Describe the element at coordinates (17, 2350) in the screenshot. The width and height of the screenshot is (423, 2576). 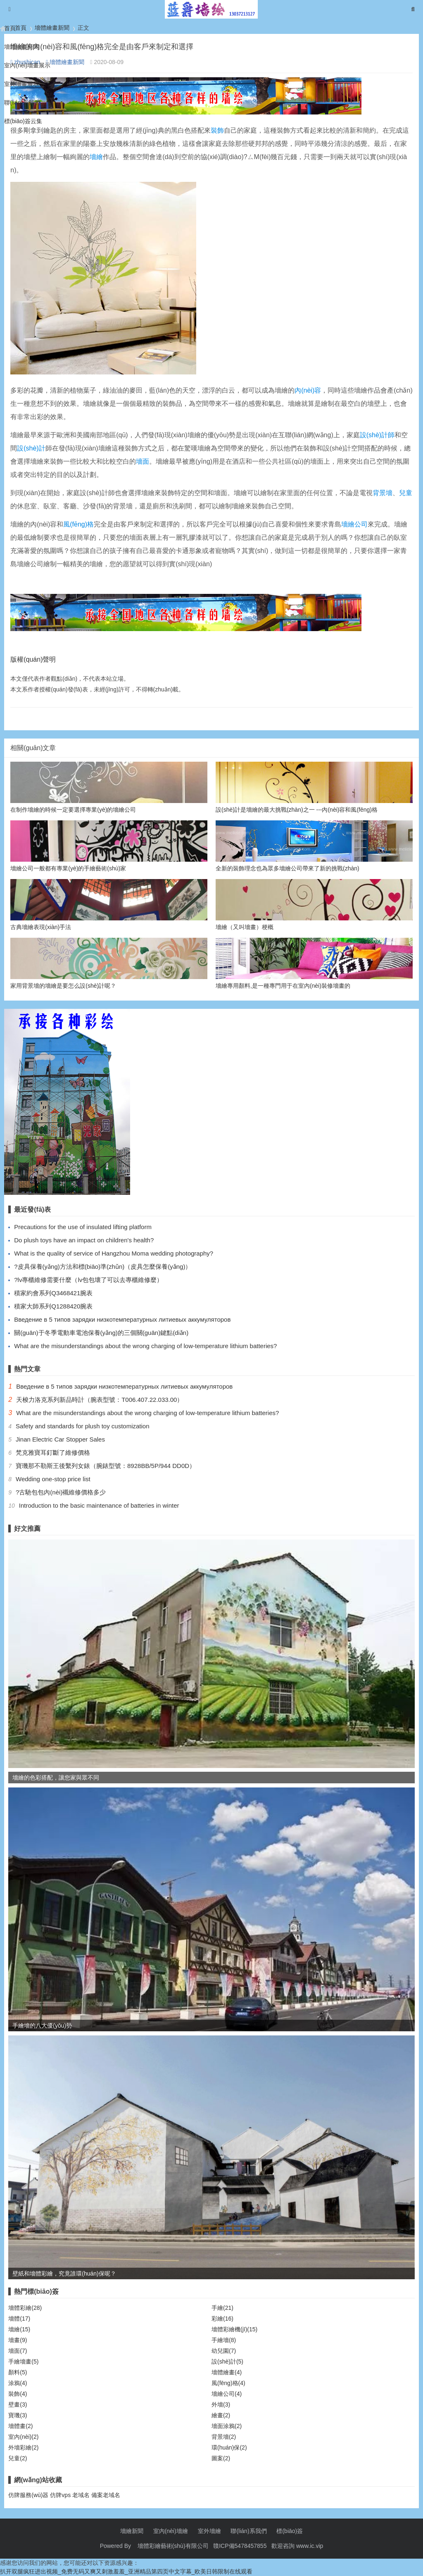
I see `墻面(7)` at that location.